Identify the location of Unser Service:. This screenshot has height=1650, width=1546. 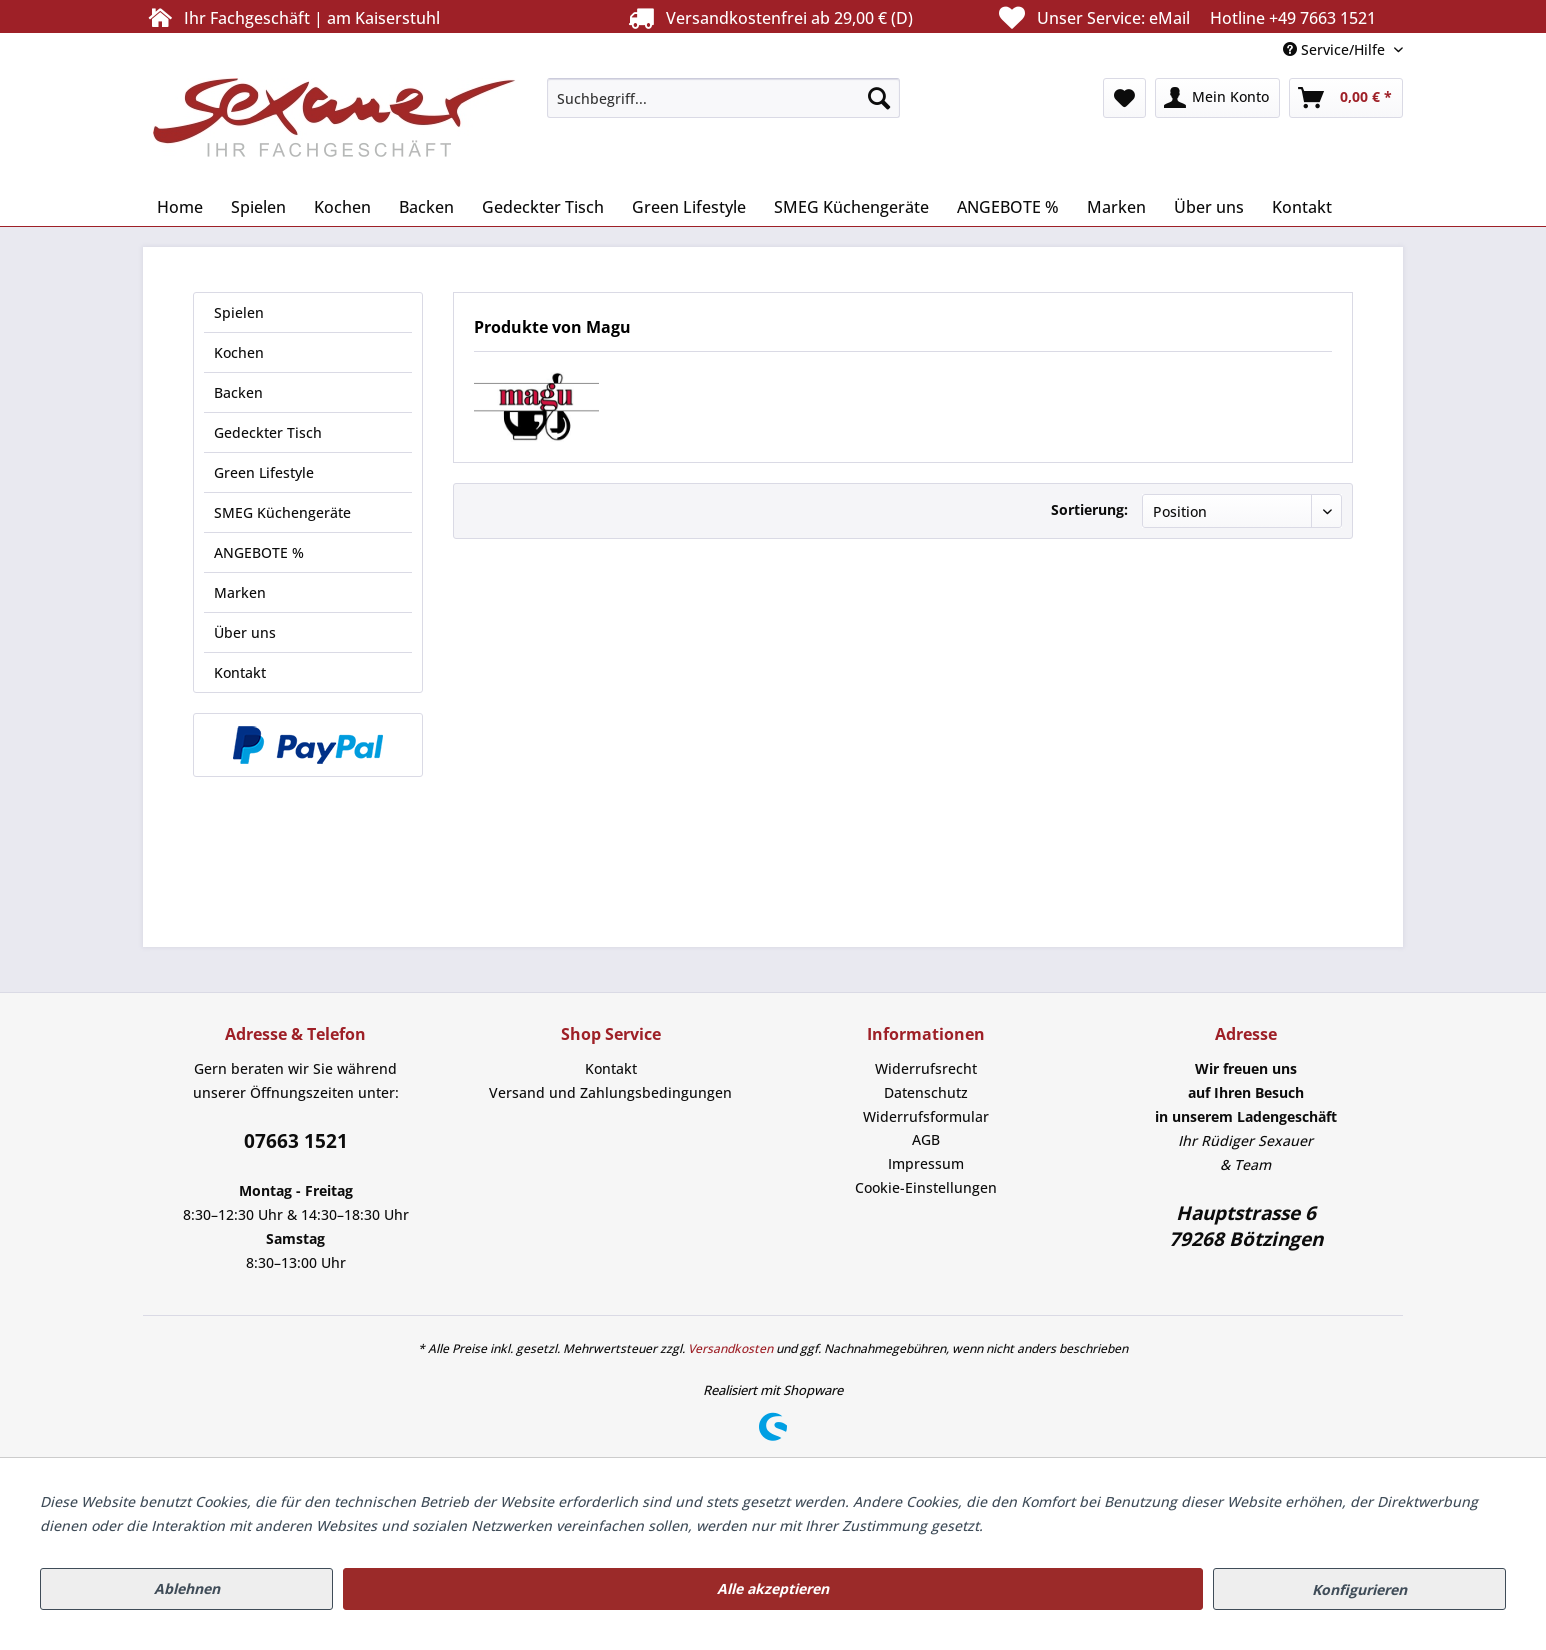
(1185, 17).